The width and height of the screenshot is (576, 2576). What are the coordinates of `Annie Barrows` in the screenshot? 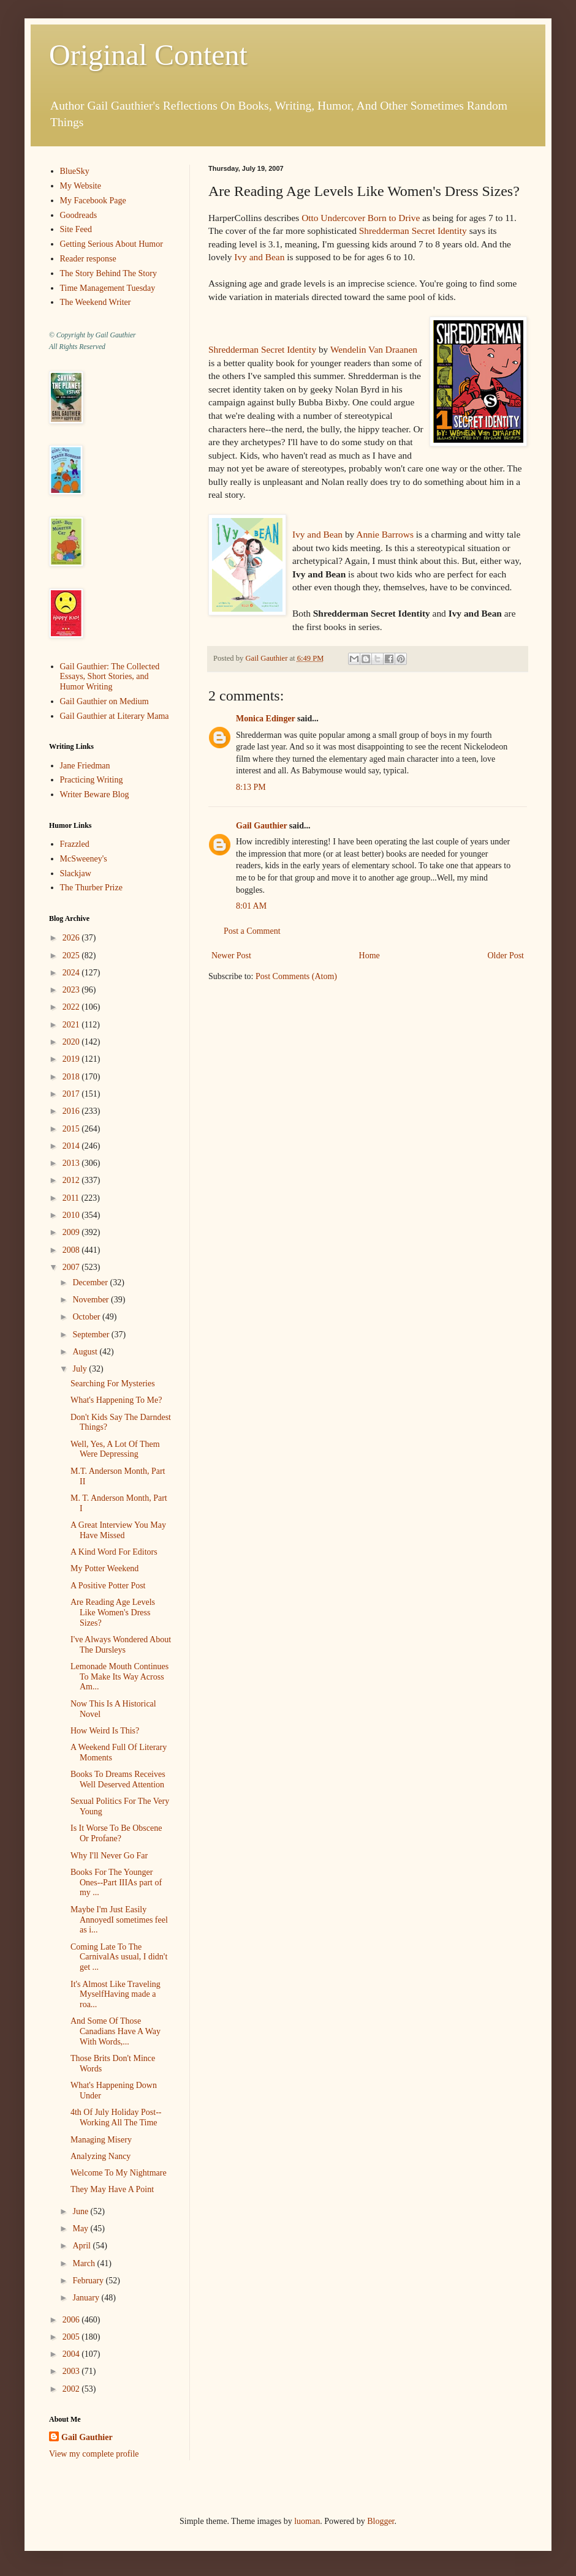 It's located at (385, 534).